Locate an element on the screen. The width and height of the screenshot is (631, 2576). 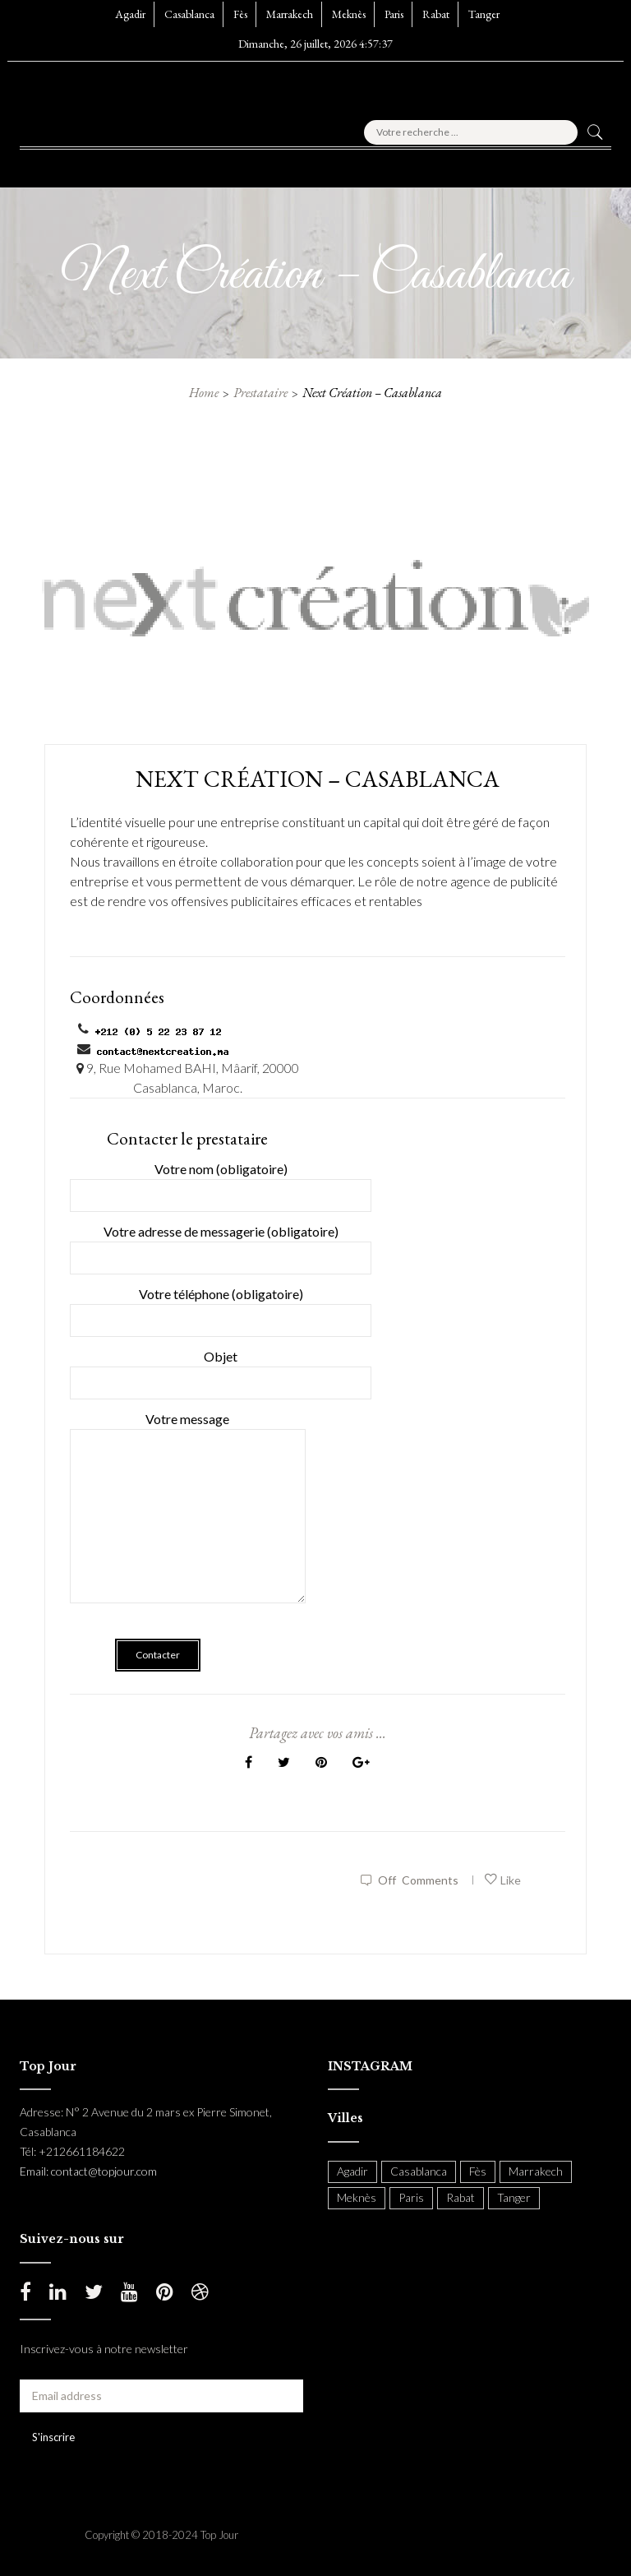
Votre téléphone (obligatoire) is located at coordinates (220, 1307).